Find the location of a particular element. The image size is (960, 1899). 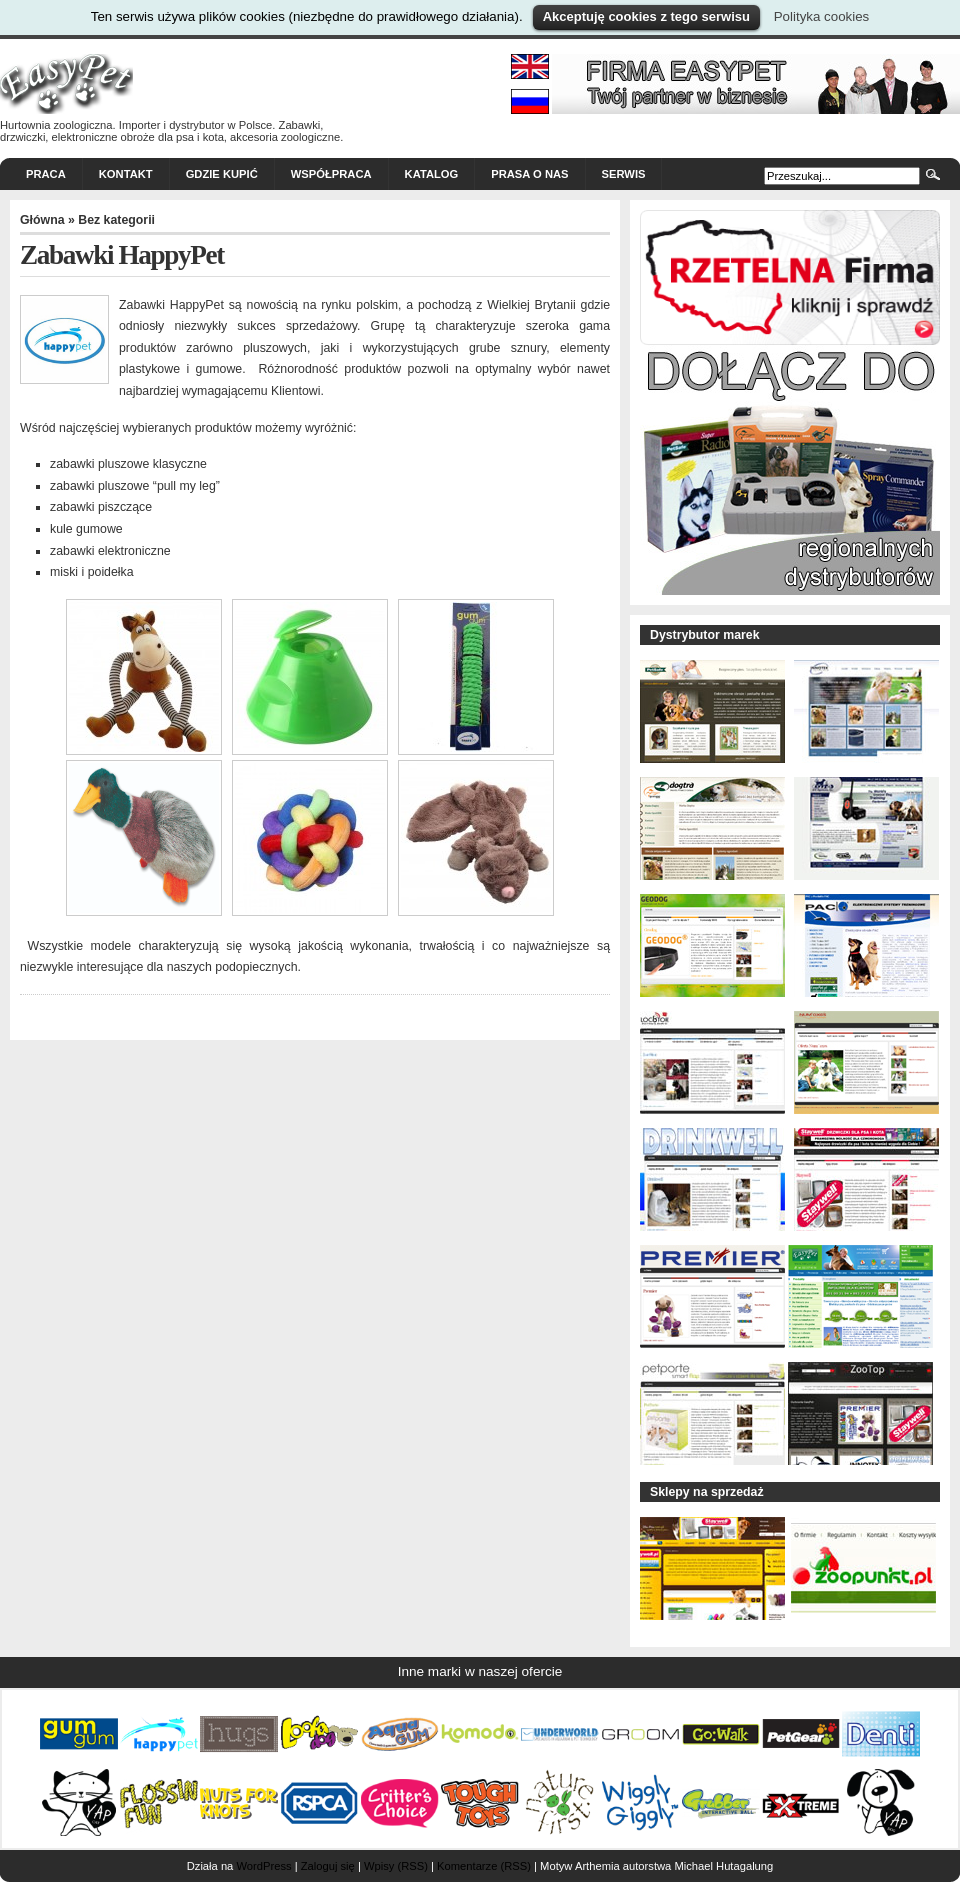

Gdzie kupić is located at coordinates (222, 174).